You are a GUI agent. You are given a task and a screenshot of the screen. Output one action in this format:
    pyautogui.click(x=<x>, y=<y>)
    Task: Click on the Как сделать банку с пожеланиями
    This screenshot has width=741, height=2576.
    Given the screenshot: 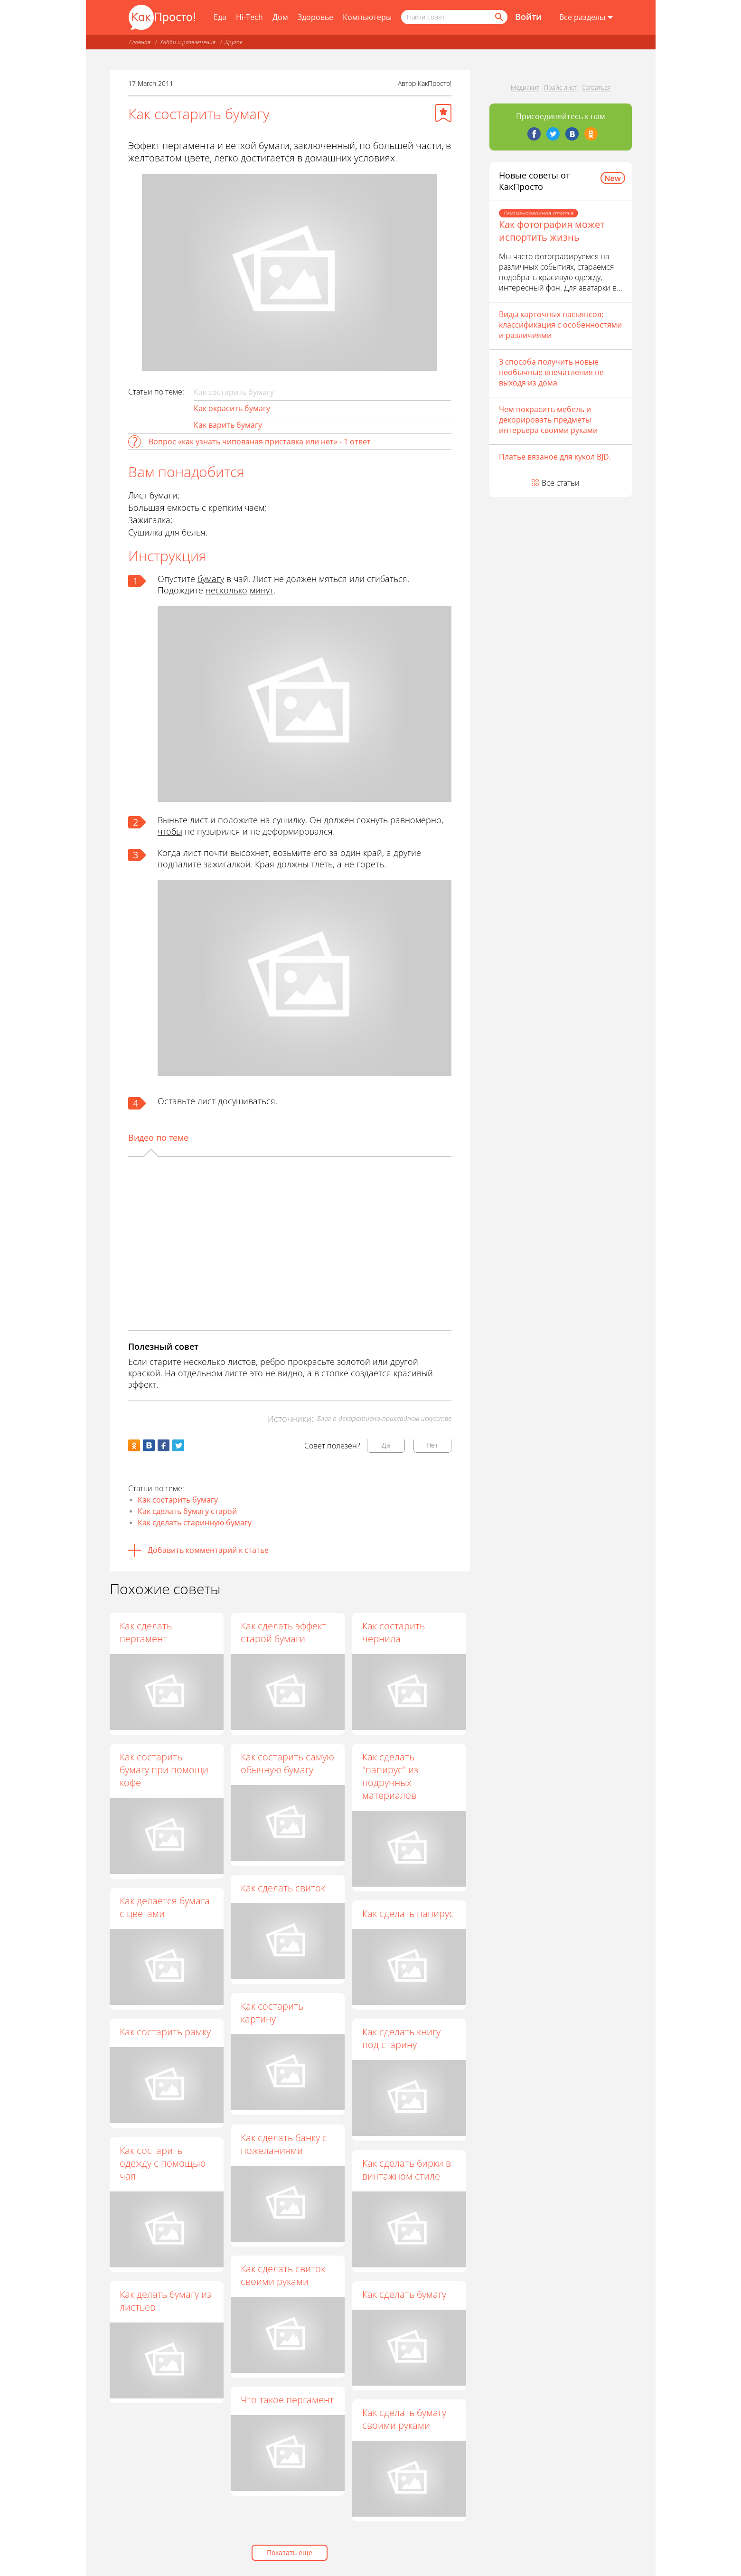 What is the action you would take?
    pyautogui.click(x=284, y=2144)
    